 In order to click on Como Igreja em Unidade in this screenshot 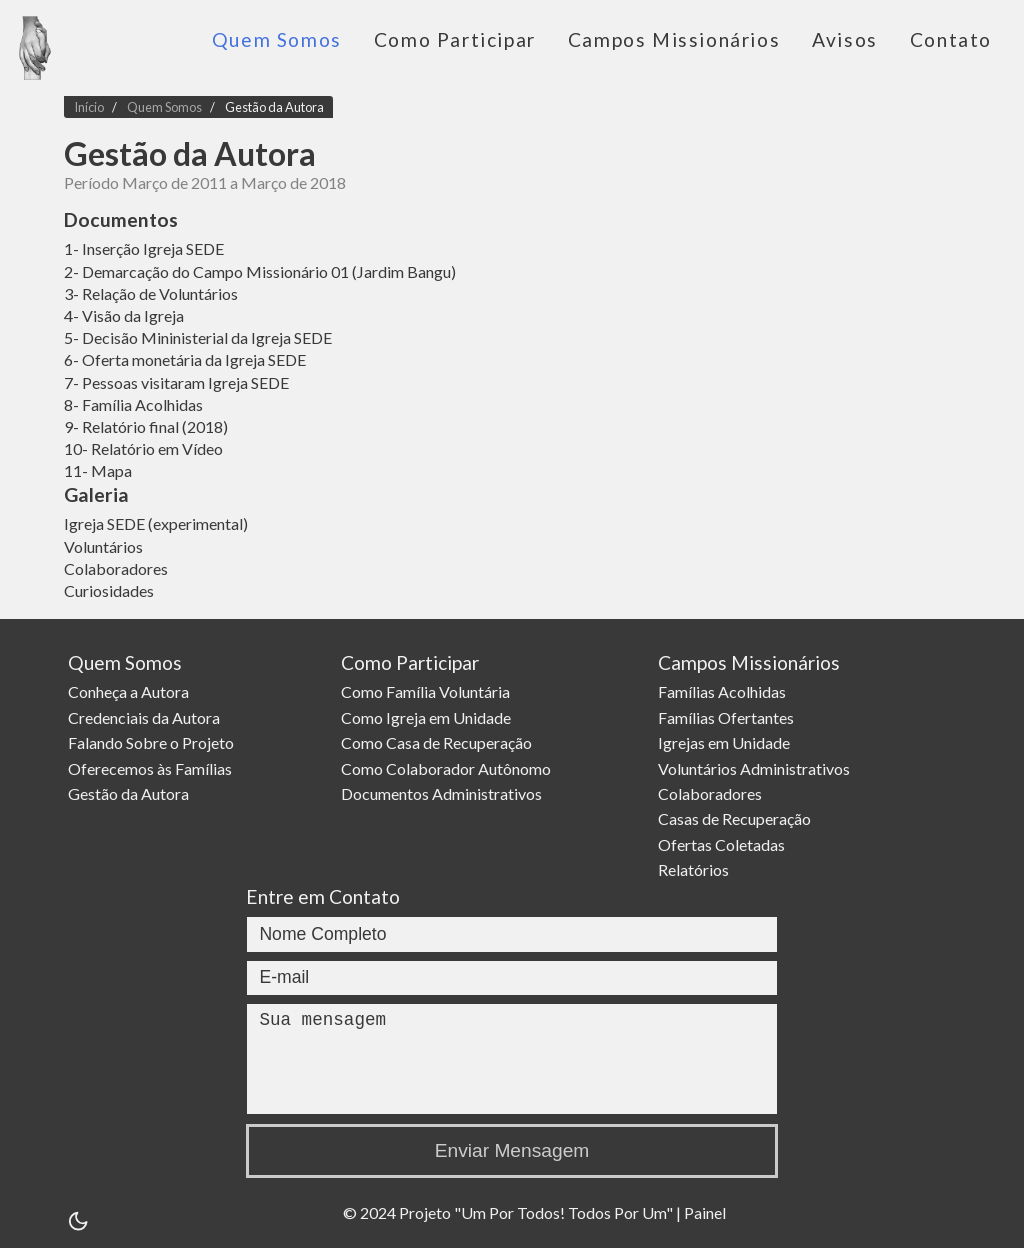, I will do `click(429, 717)`.